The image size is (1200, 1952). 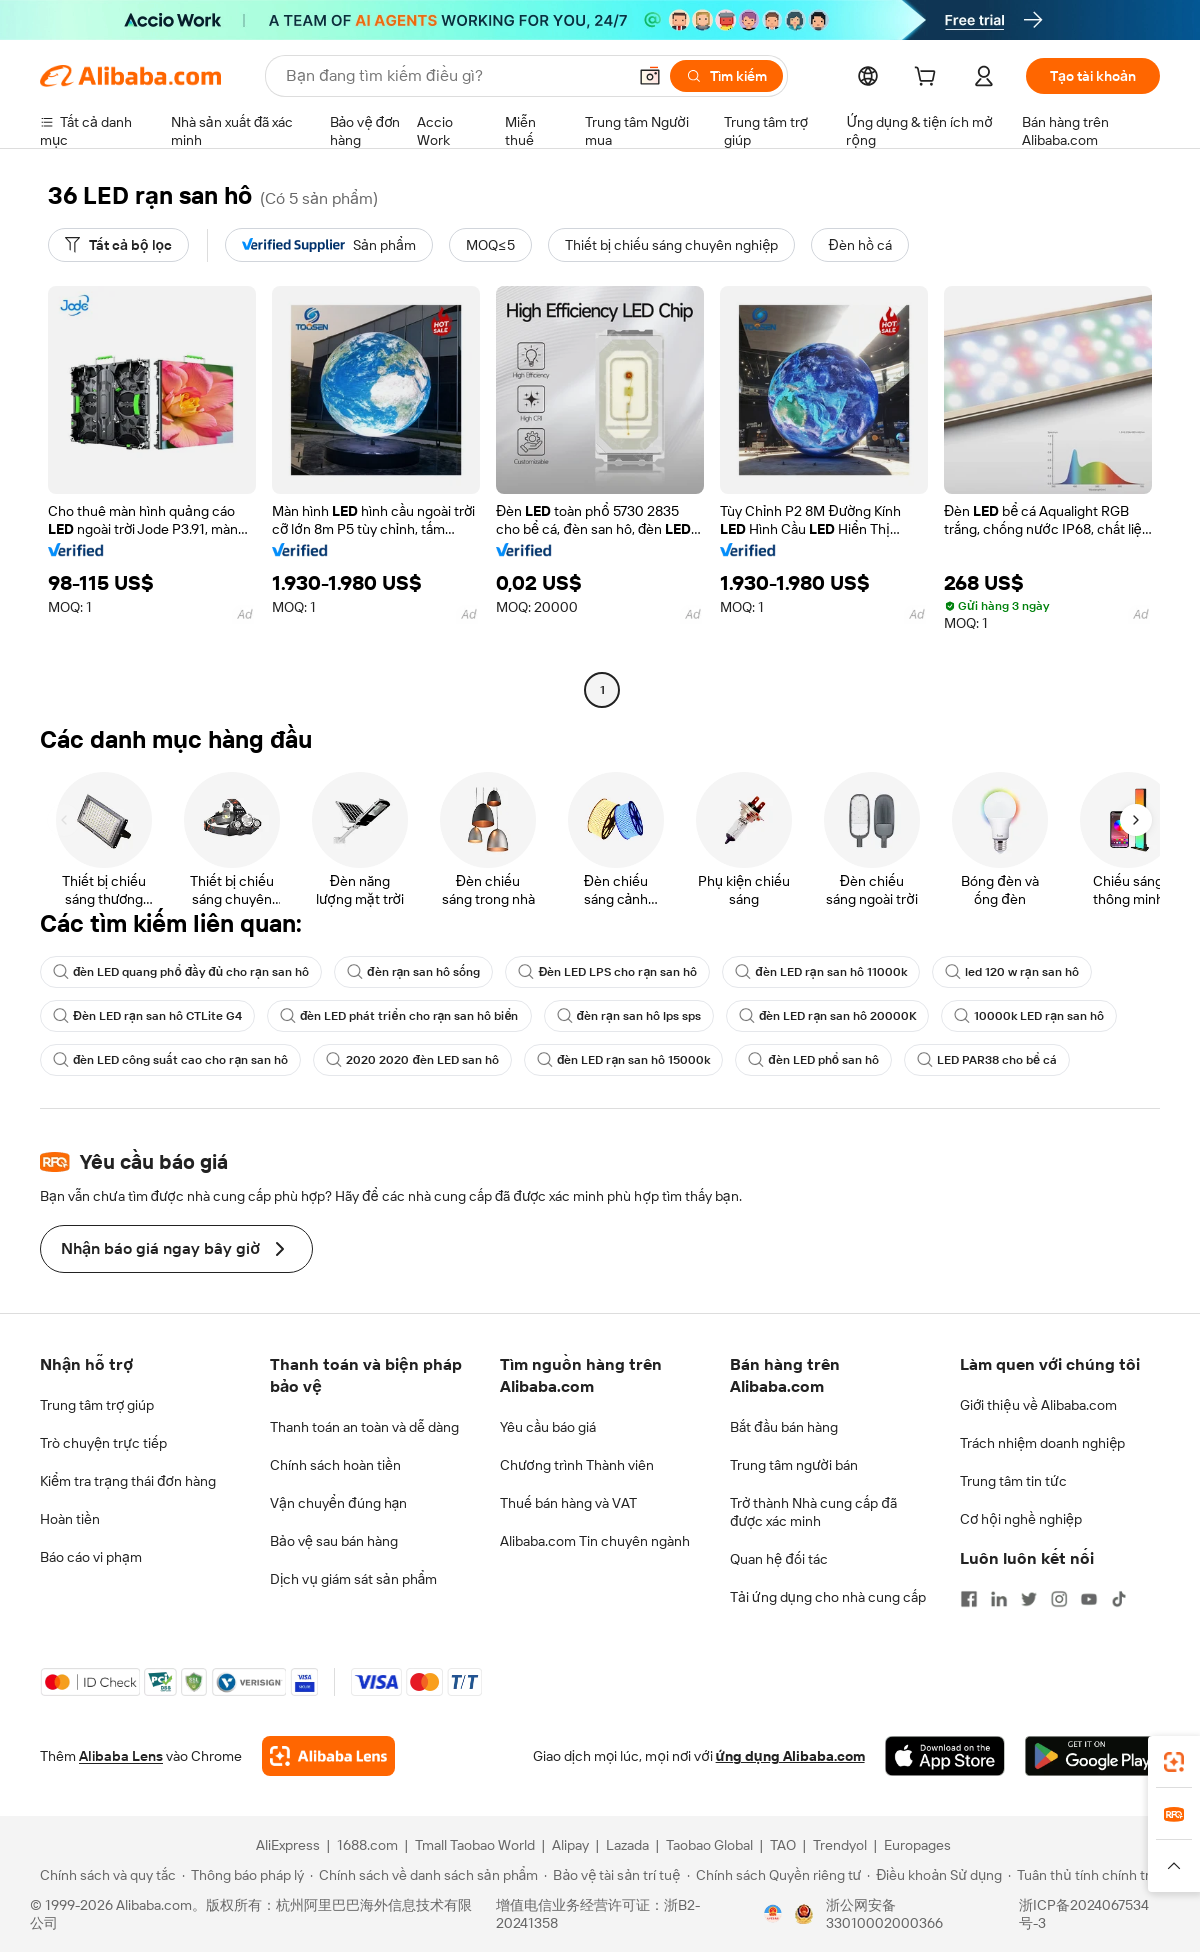 I want to click on Lazada [Visit Lazada], so click(x=627, y=1845).